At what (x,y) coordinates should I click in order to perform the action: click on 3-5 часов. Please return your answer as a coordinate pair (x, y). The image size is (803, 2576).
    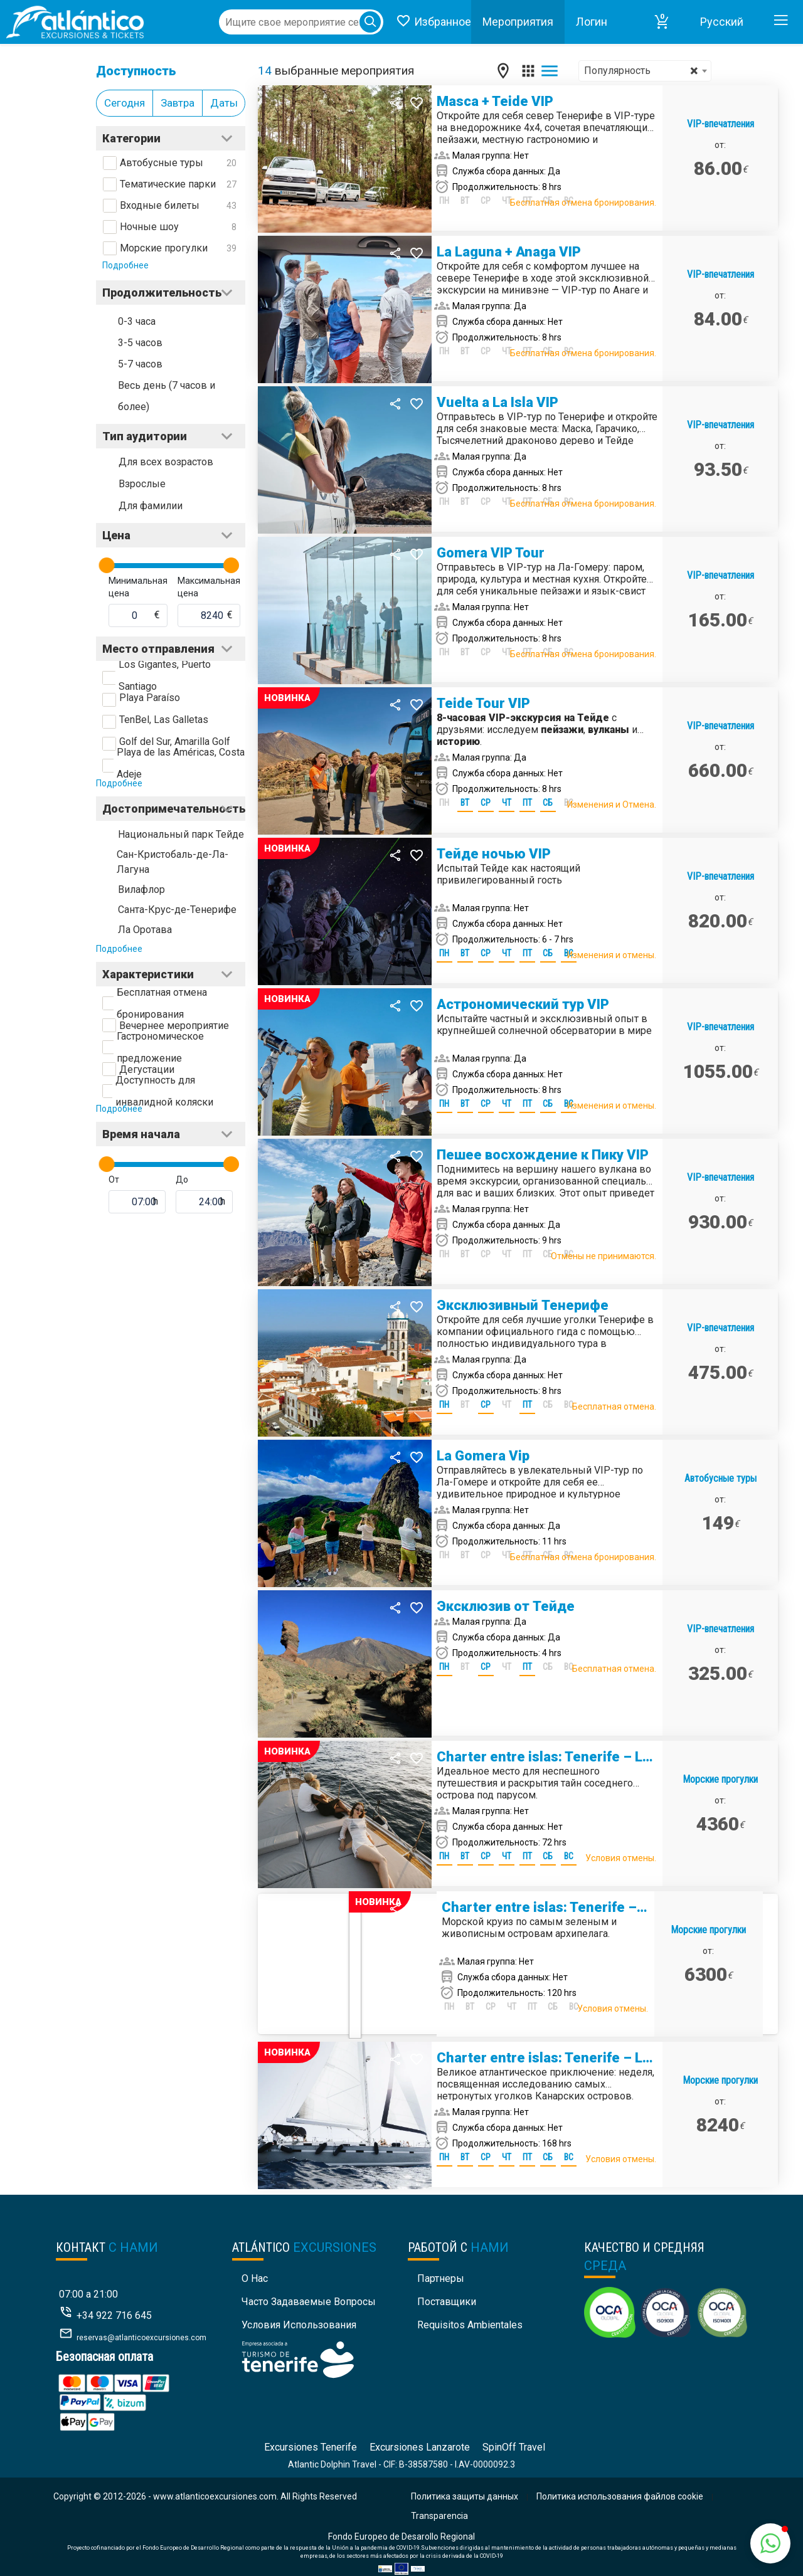
    Looking at the image, I should click on (140, 343).